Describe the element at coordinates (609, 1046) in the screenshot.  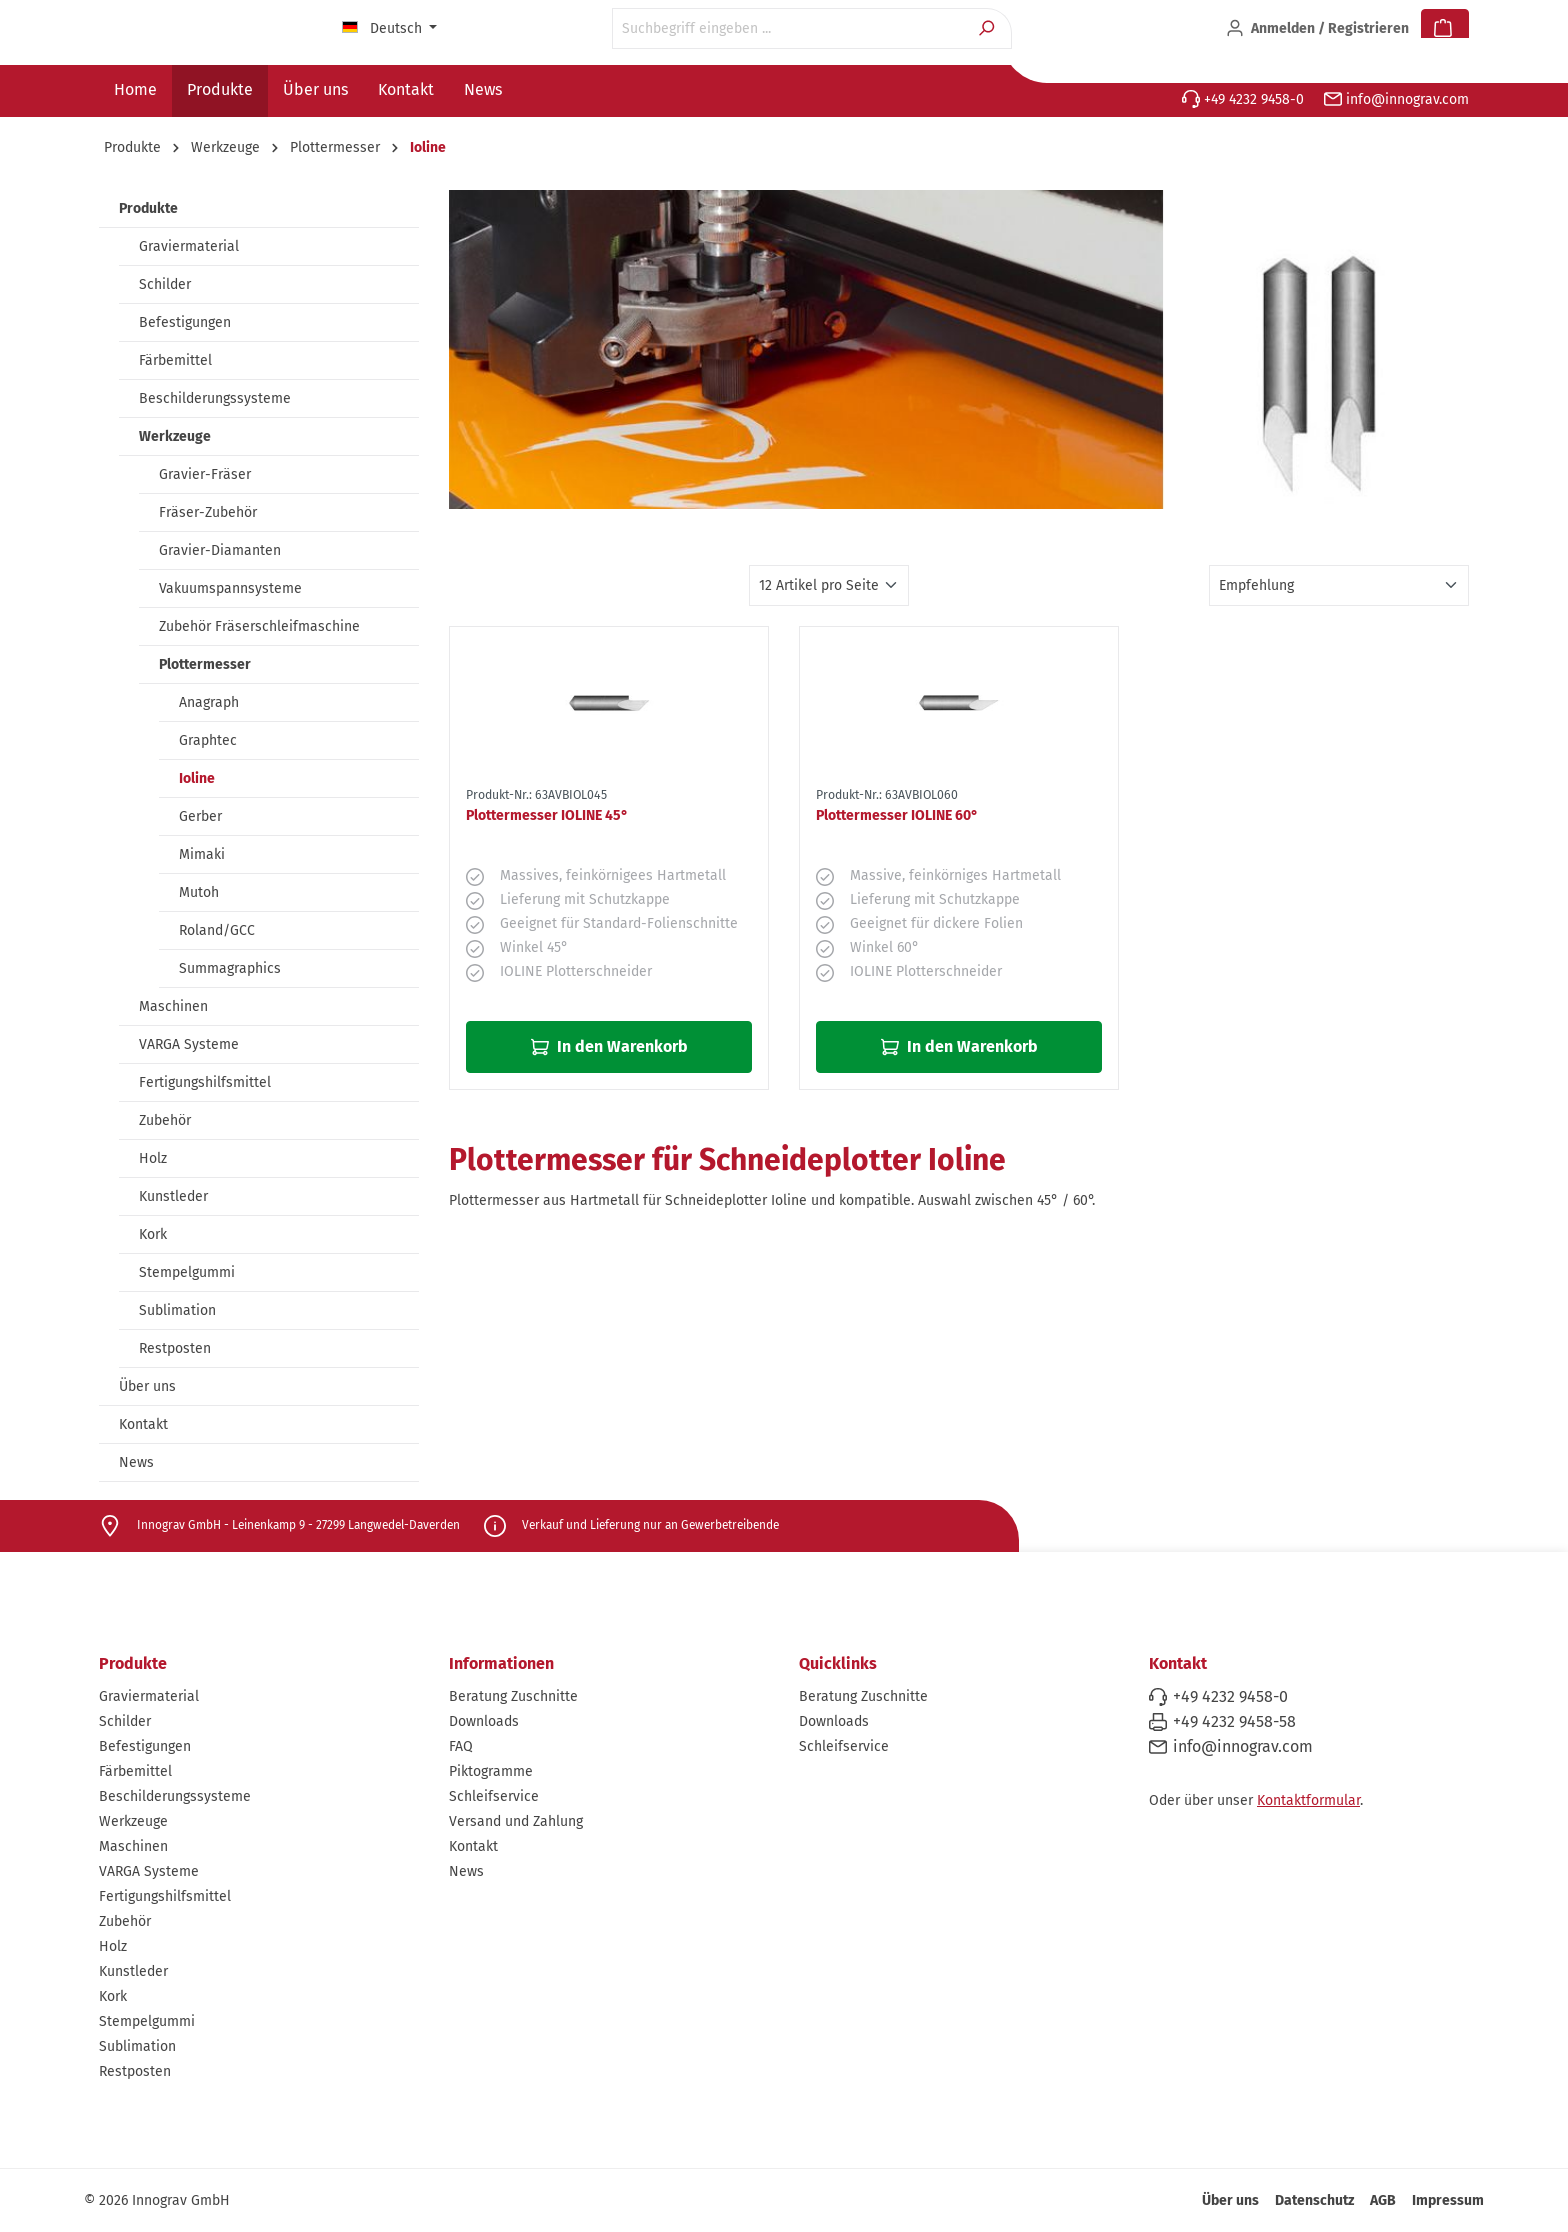
I see `In den Warenkorb` at that location.